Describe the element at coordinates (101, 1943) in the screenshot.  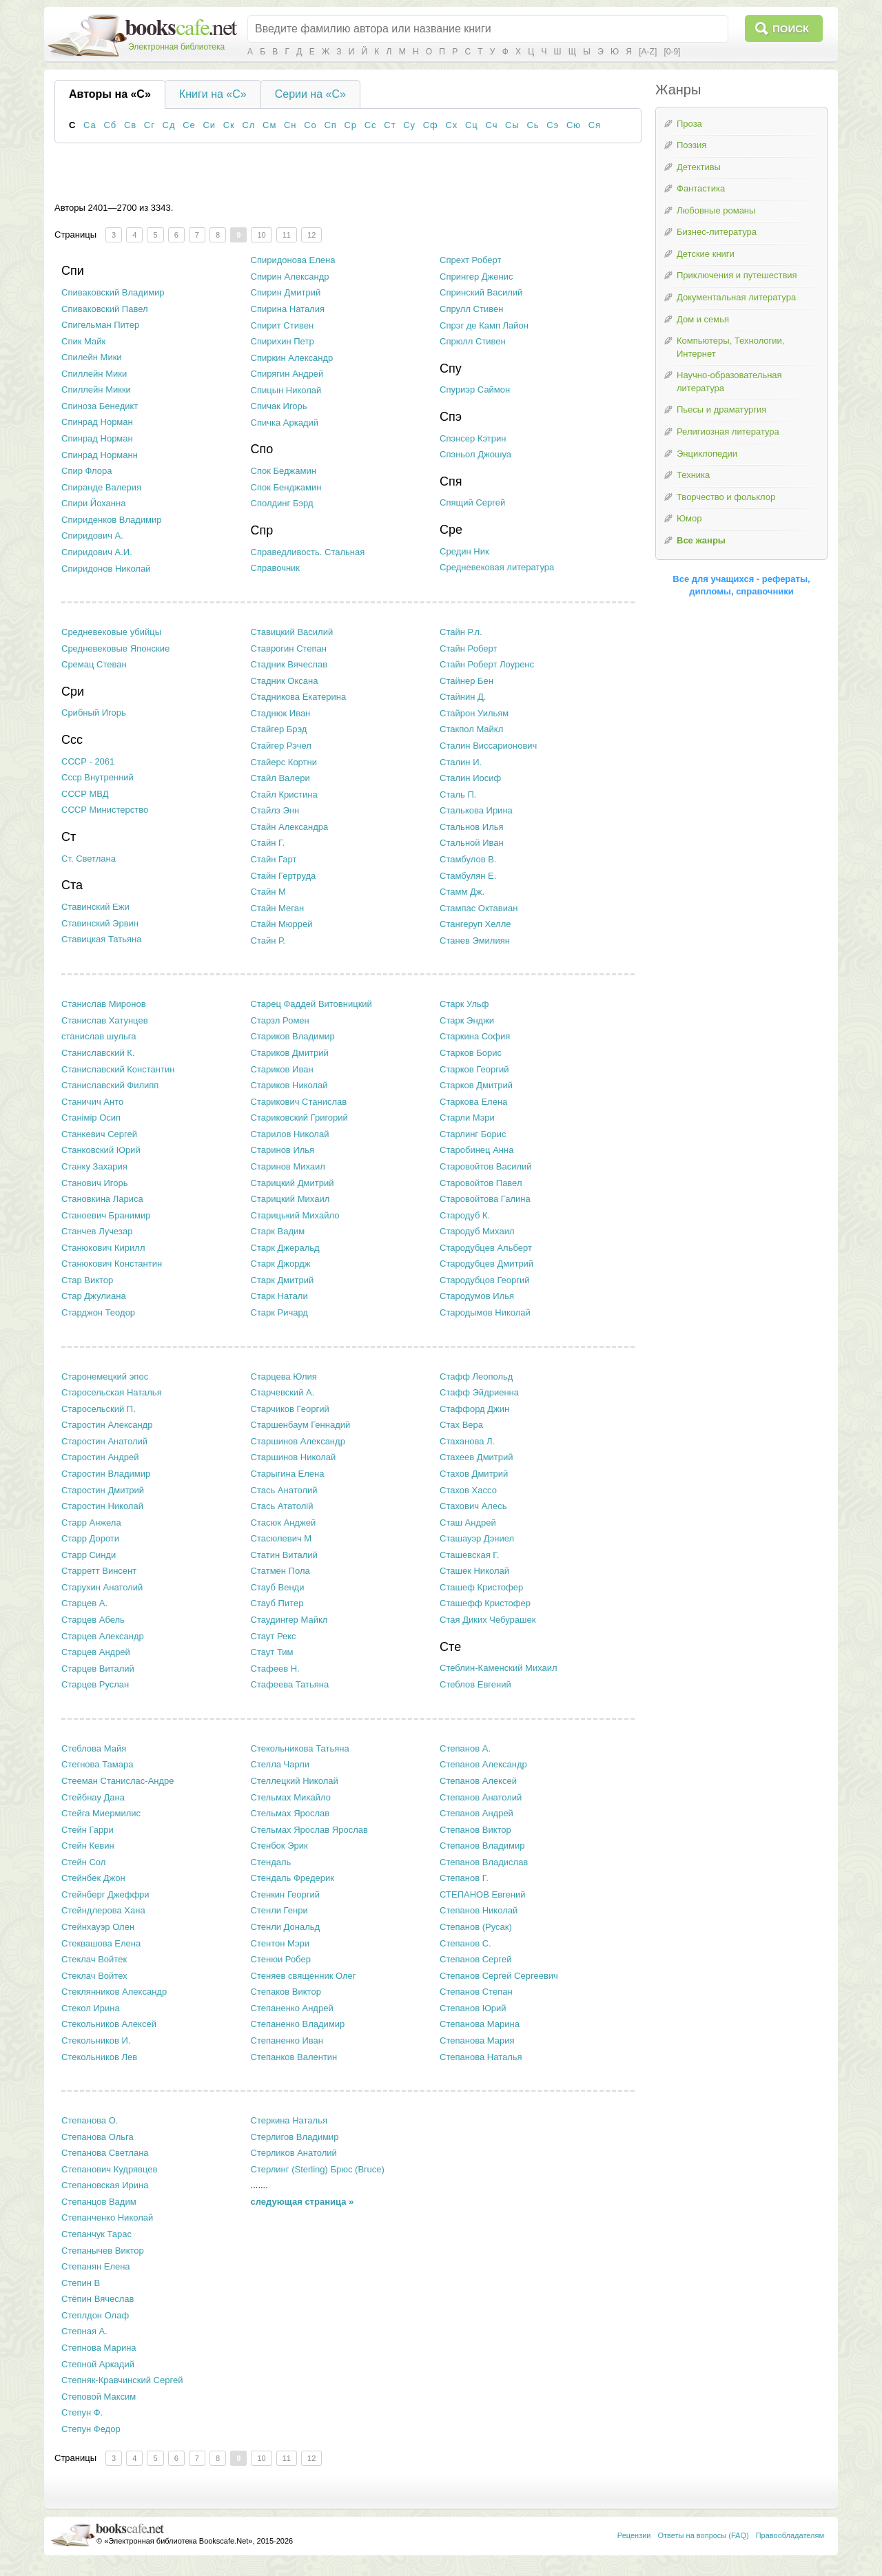
I see `Стеквашова Елена` at that location.